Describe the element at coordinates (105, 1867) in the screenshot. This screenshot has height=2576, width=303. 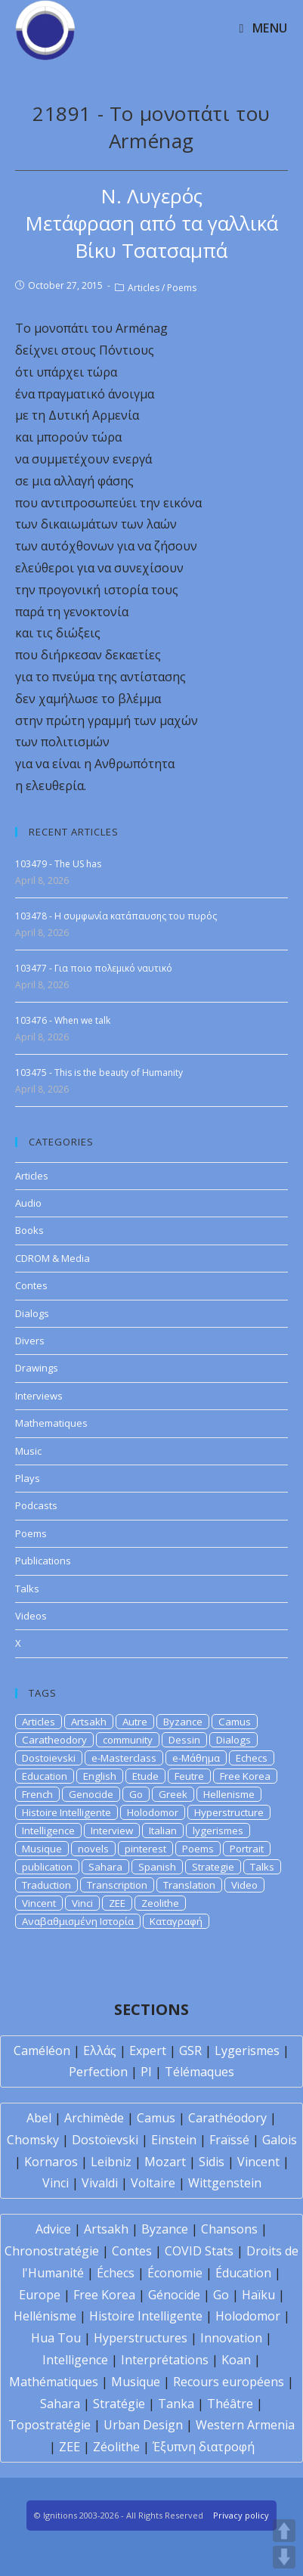
I see `Sahara` at that location.